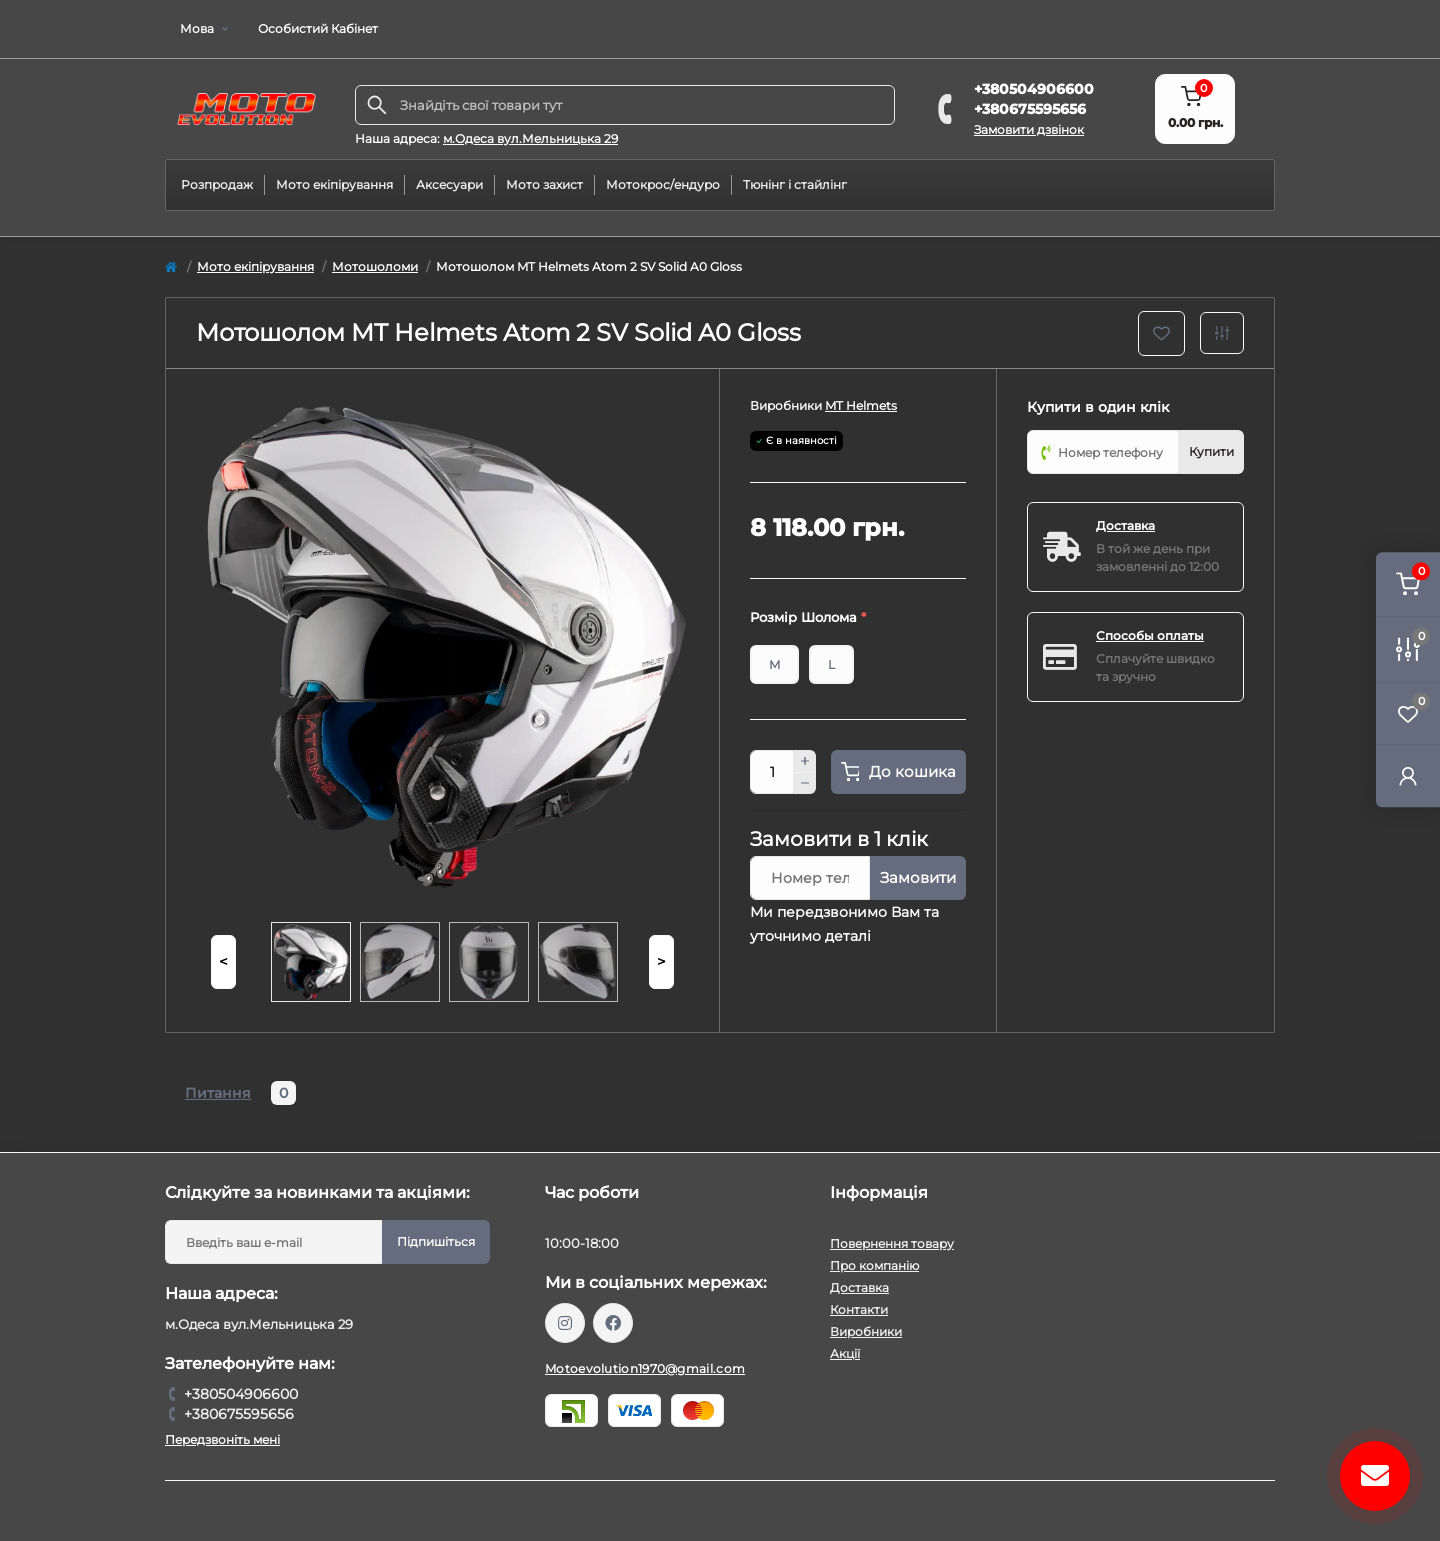 The height and width of the screenshot is (1541, 1440). I want to click on [Minus], so click(805, 784).